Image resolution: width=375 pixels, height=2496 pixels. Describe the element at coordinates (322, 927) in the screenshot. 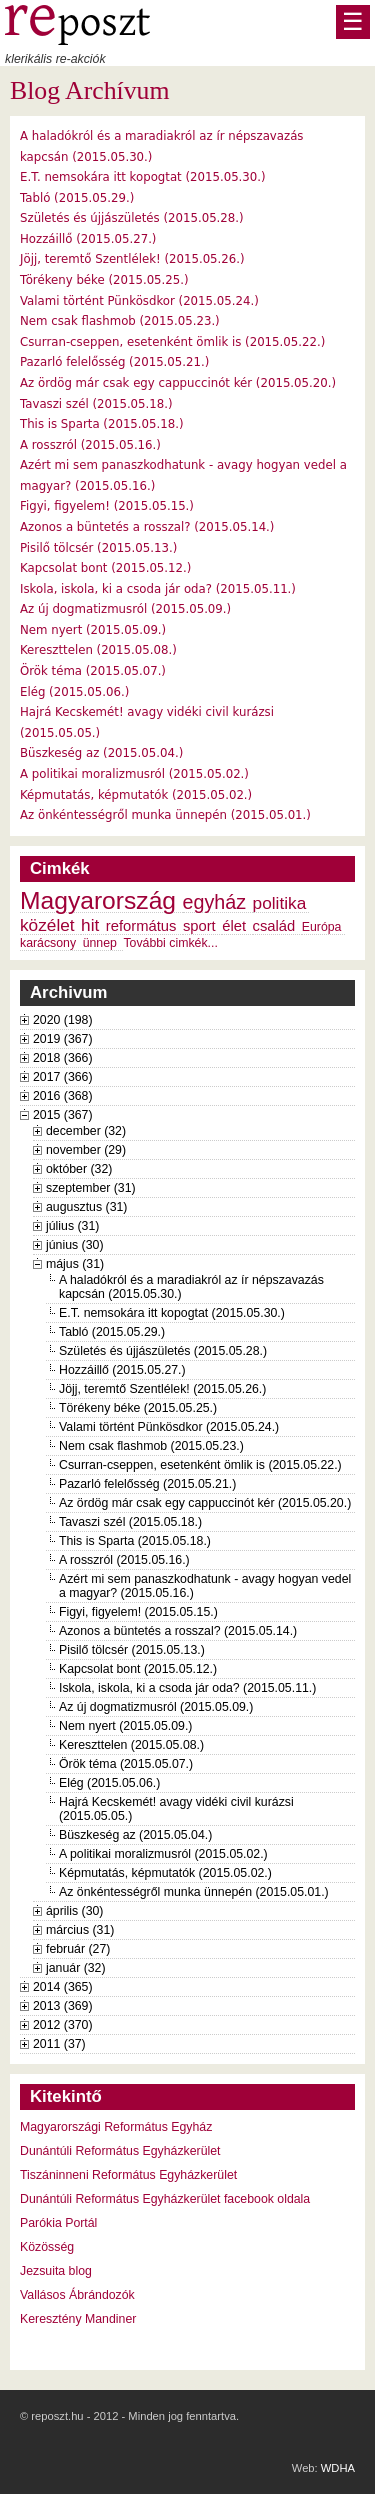

I see `Európa` at that location.